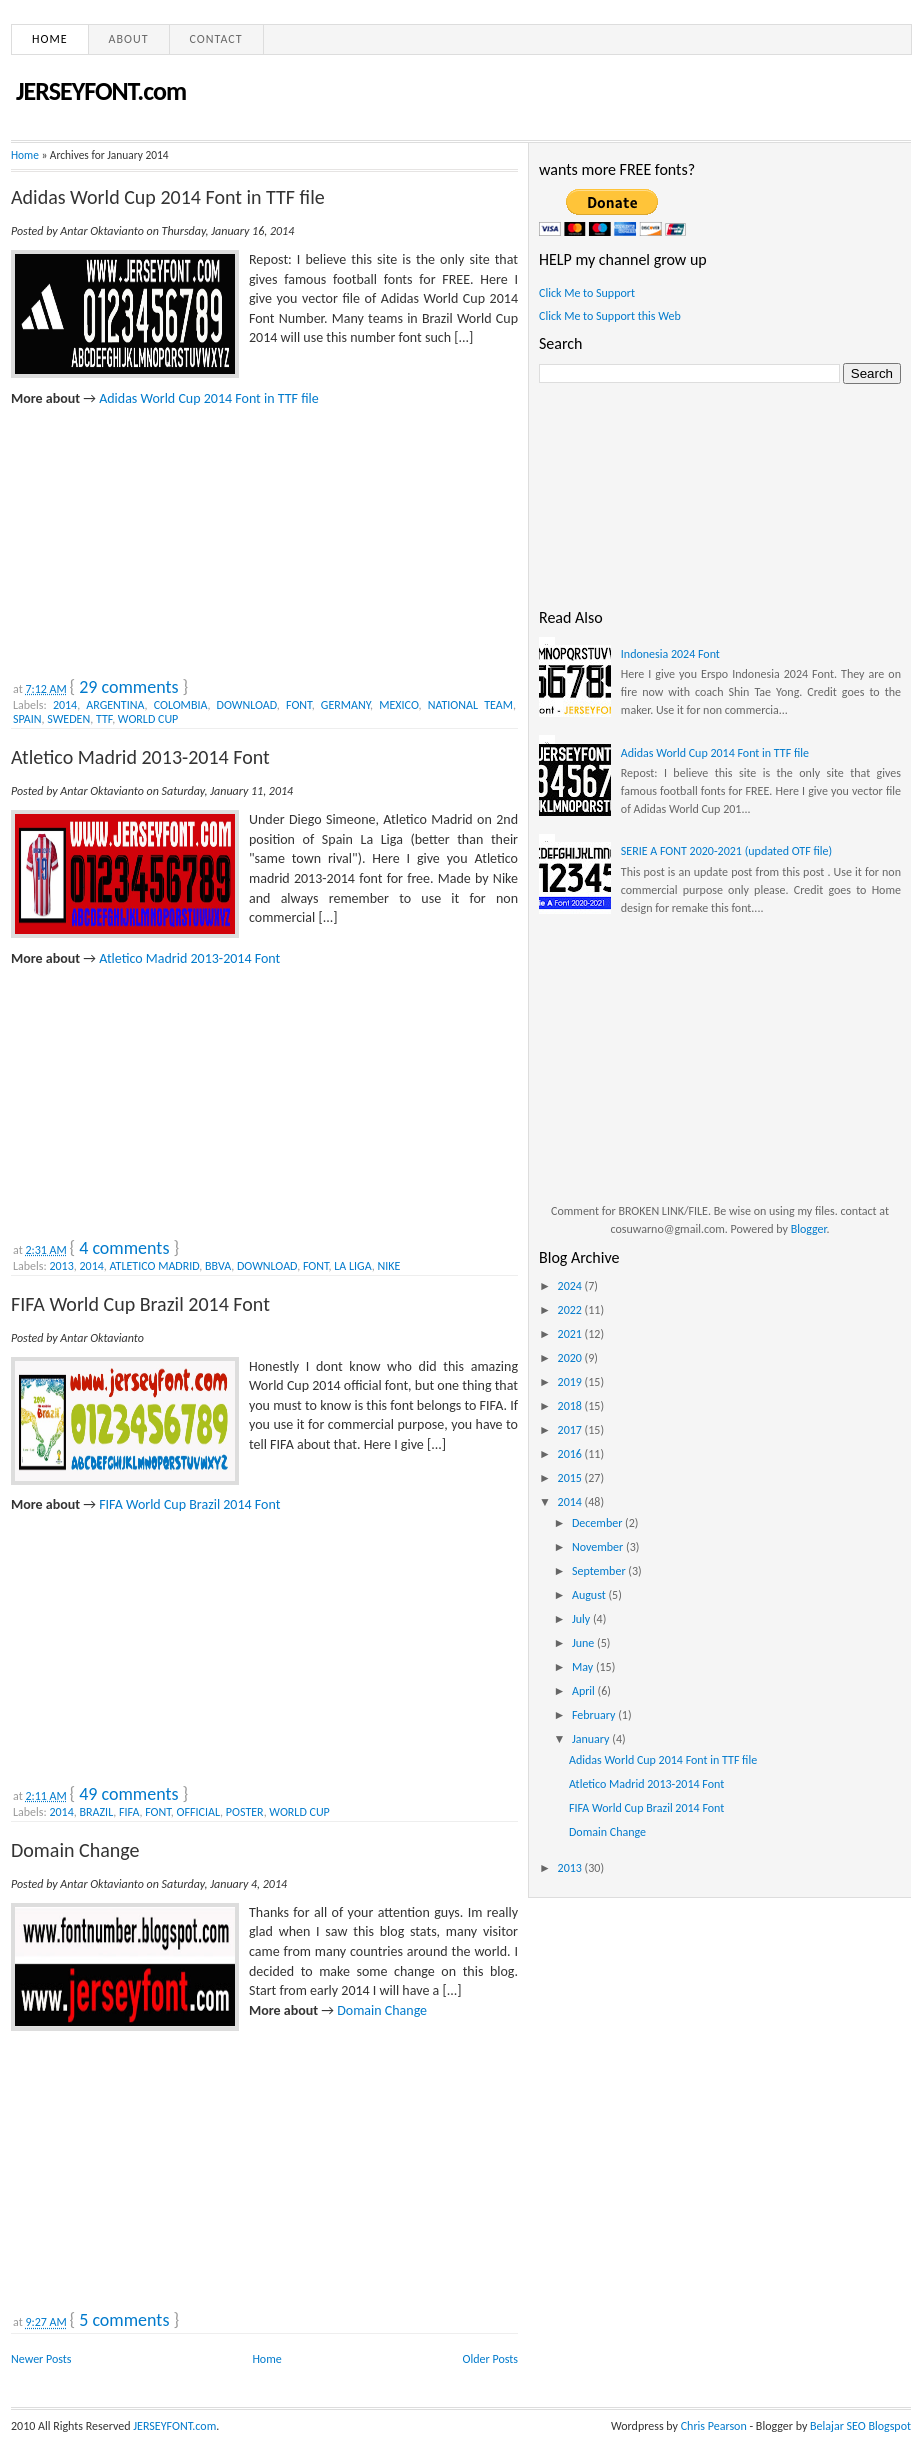 This screenshot has width=922, height=2461. Describe the element at coordinates (600, 1571) in the screenshot. I see `September` at that location.